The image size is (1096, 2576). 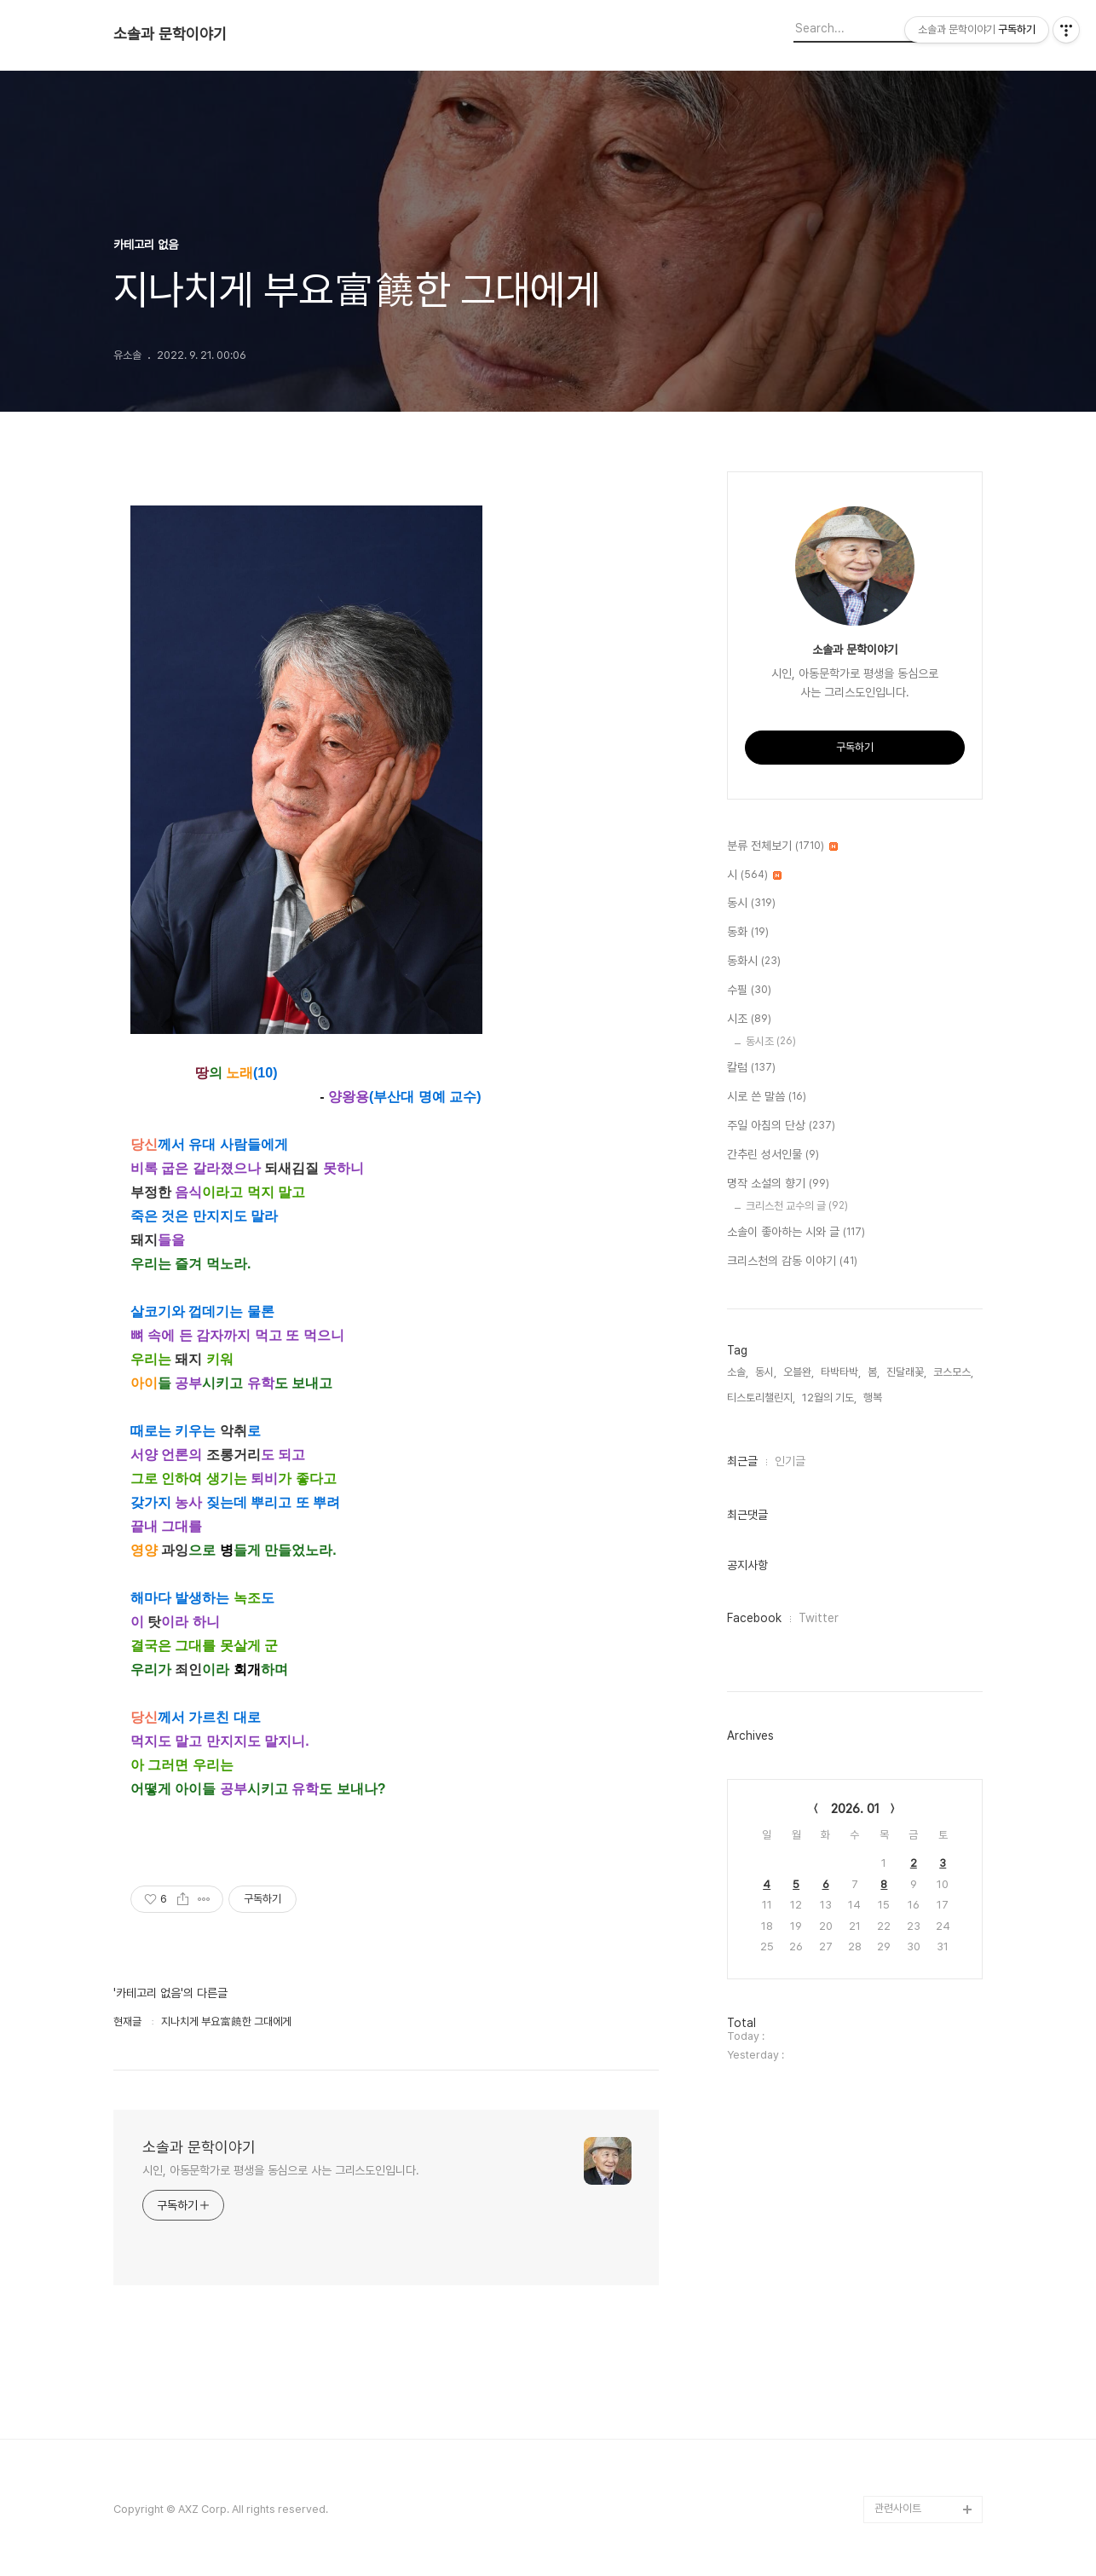 What do you see at coordinates (906, 1372) in the screenshot?
I see `진달래꽃,` at bounding box center [906, 1372].